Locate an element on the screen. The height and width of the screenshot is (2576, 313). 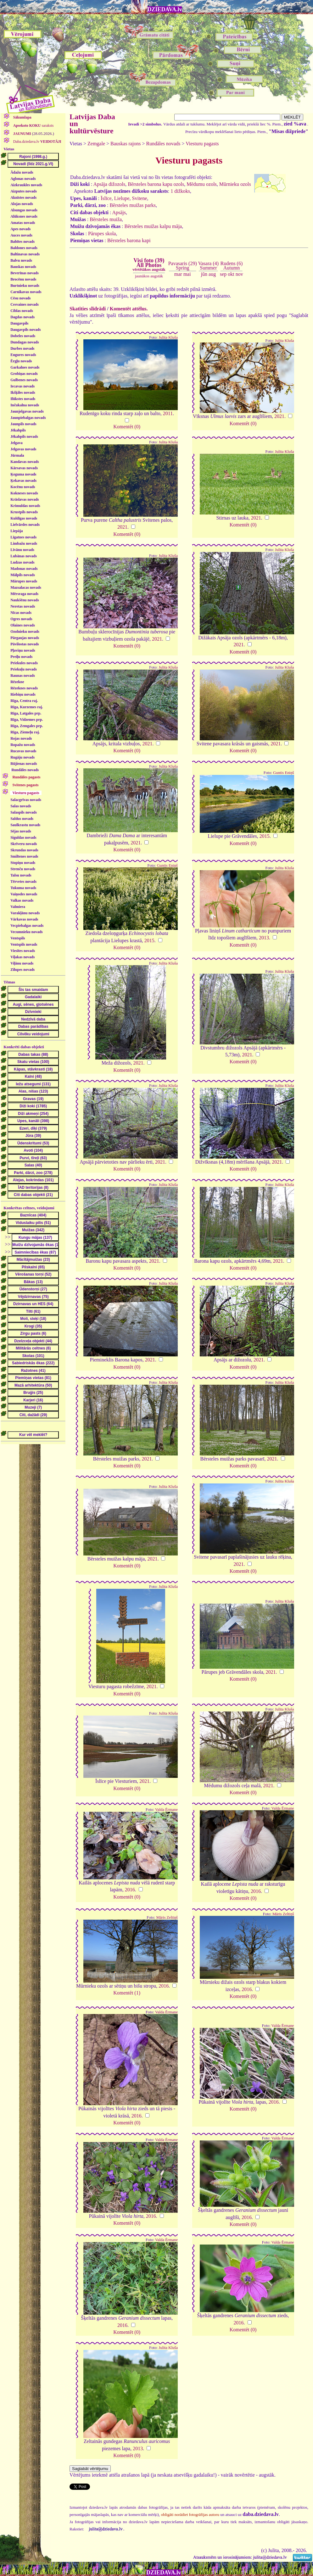
Siguldas novads is located at coordinates (23, 837).